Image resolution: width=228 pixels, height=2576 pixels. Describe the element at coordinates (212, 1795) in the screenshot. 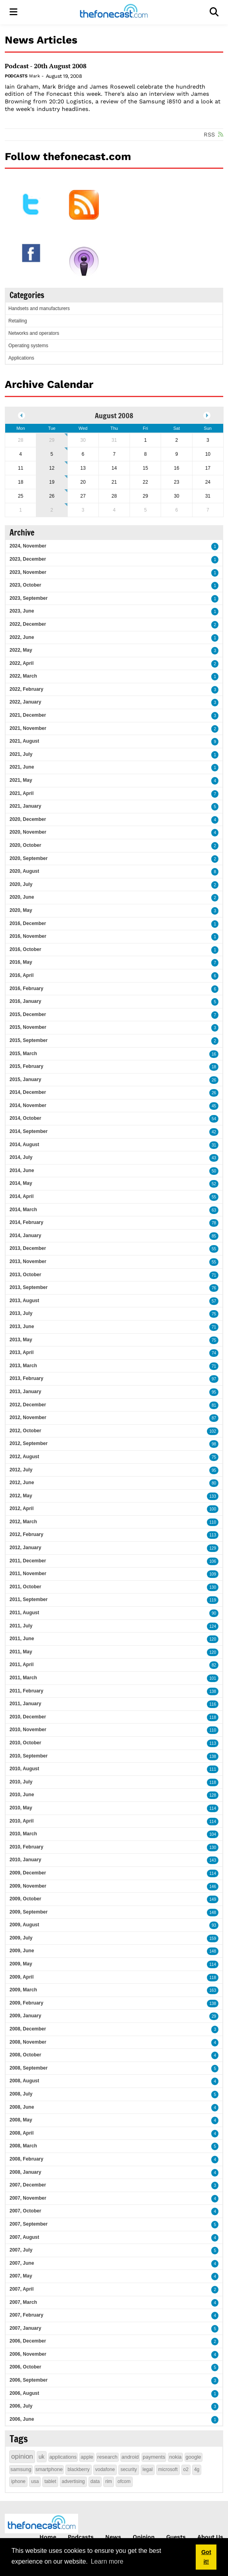

I see `128` at that location.